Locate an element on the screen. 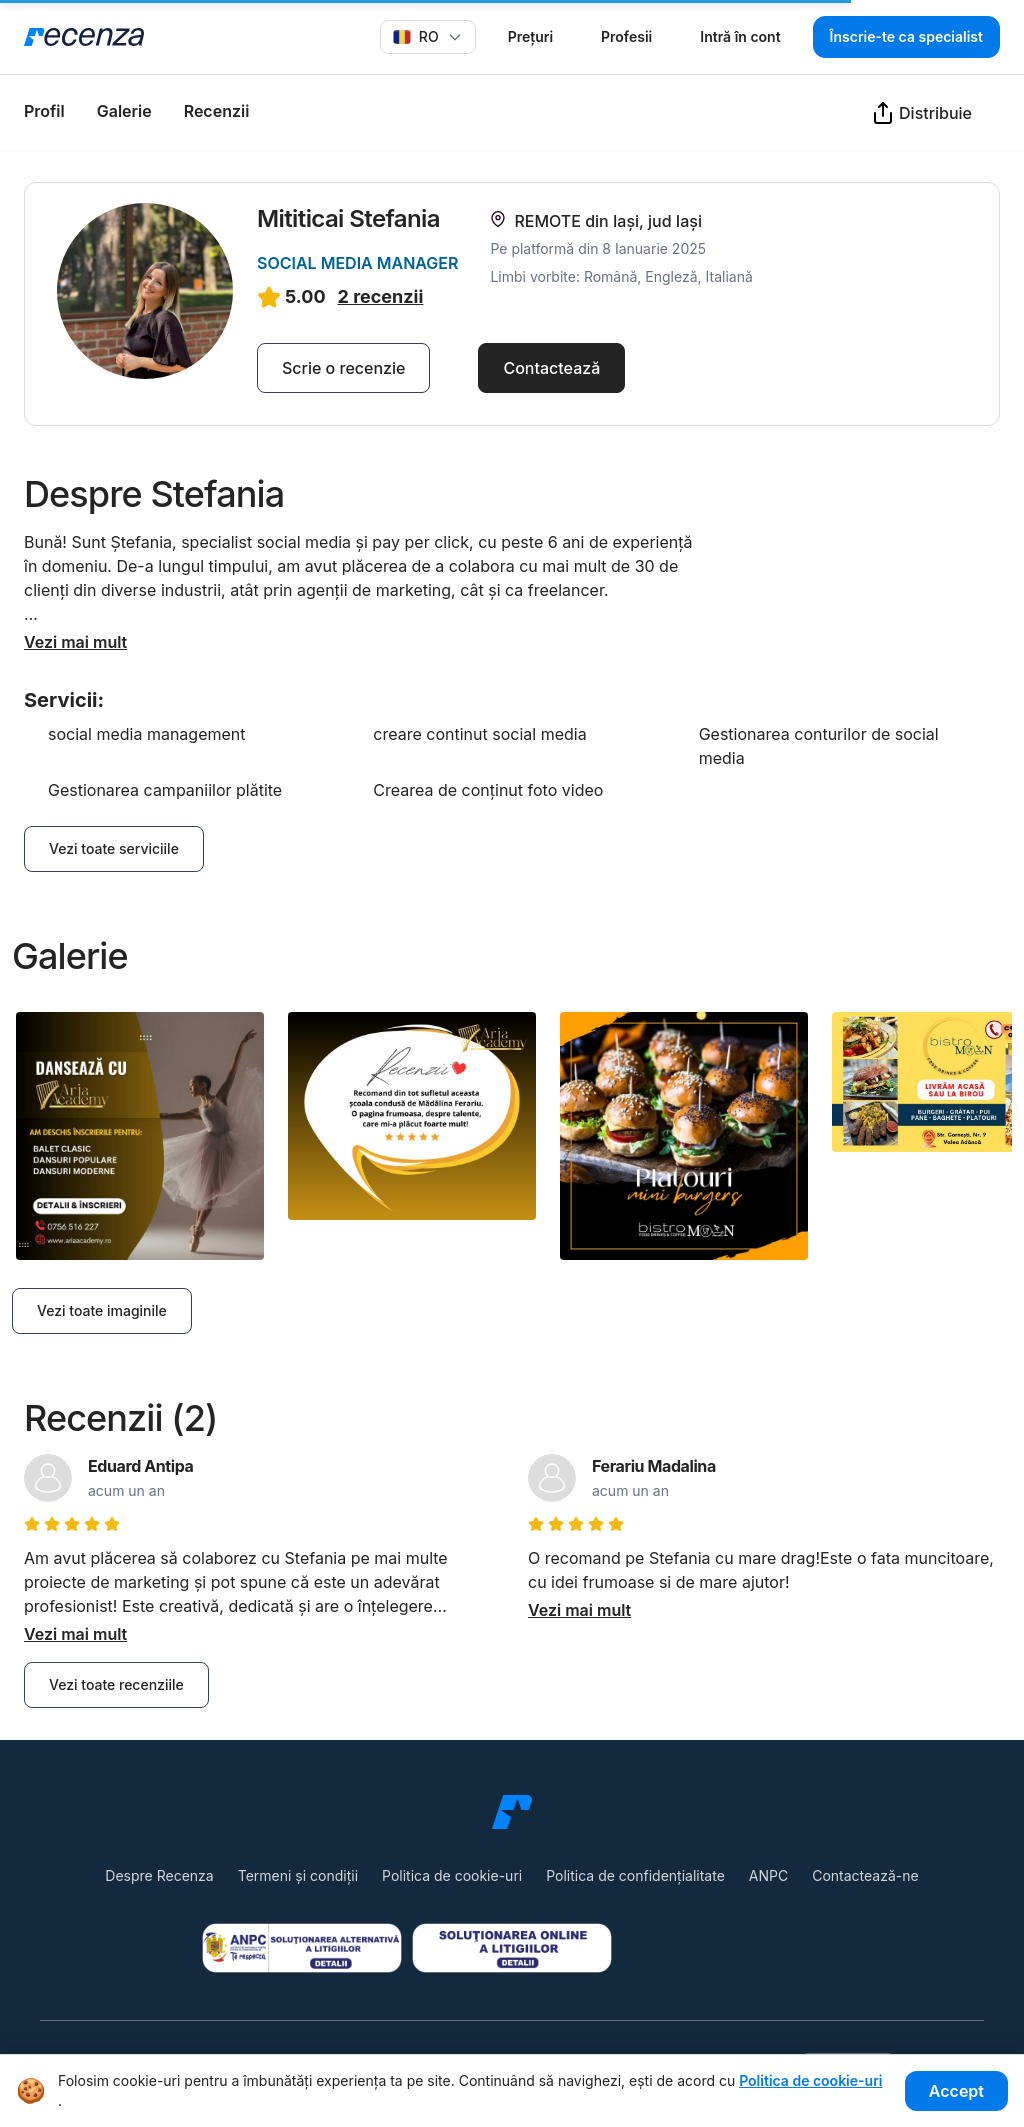 The height and width of the screenshot is (2127, 1024). Politica de cookie-uri is located at coordinates (452, 1875).